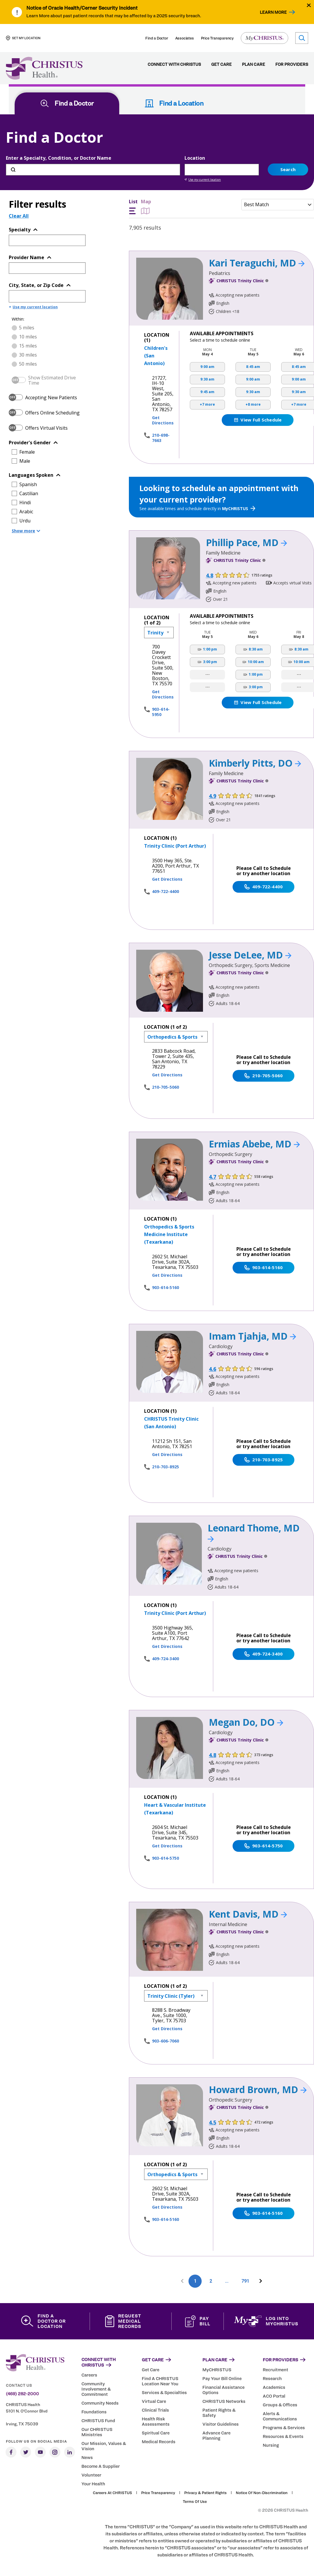 The image size is (314, 2576). What do you see at coordinates (253, 404) in the screenshot?
I see `+8 more` at bounding box center [253, 404].